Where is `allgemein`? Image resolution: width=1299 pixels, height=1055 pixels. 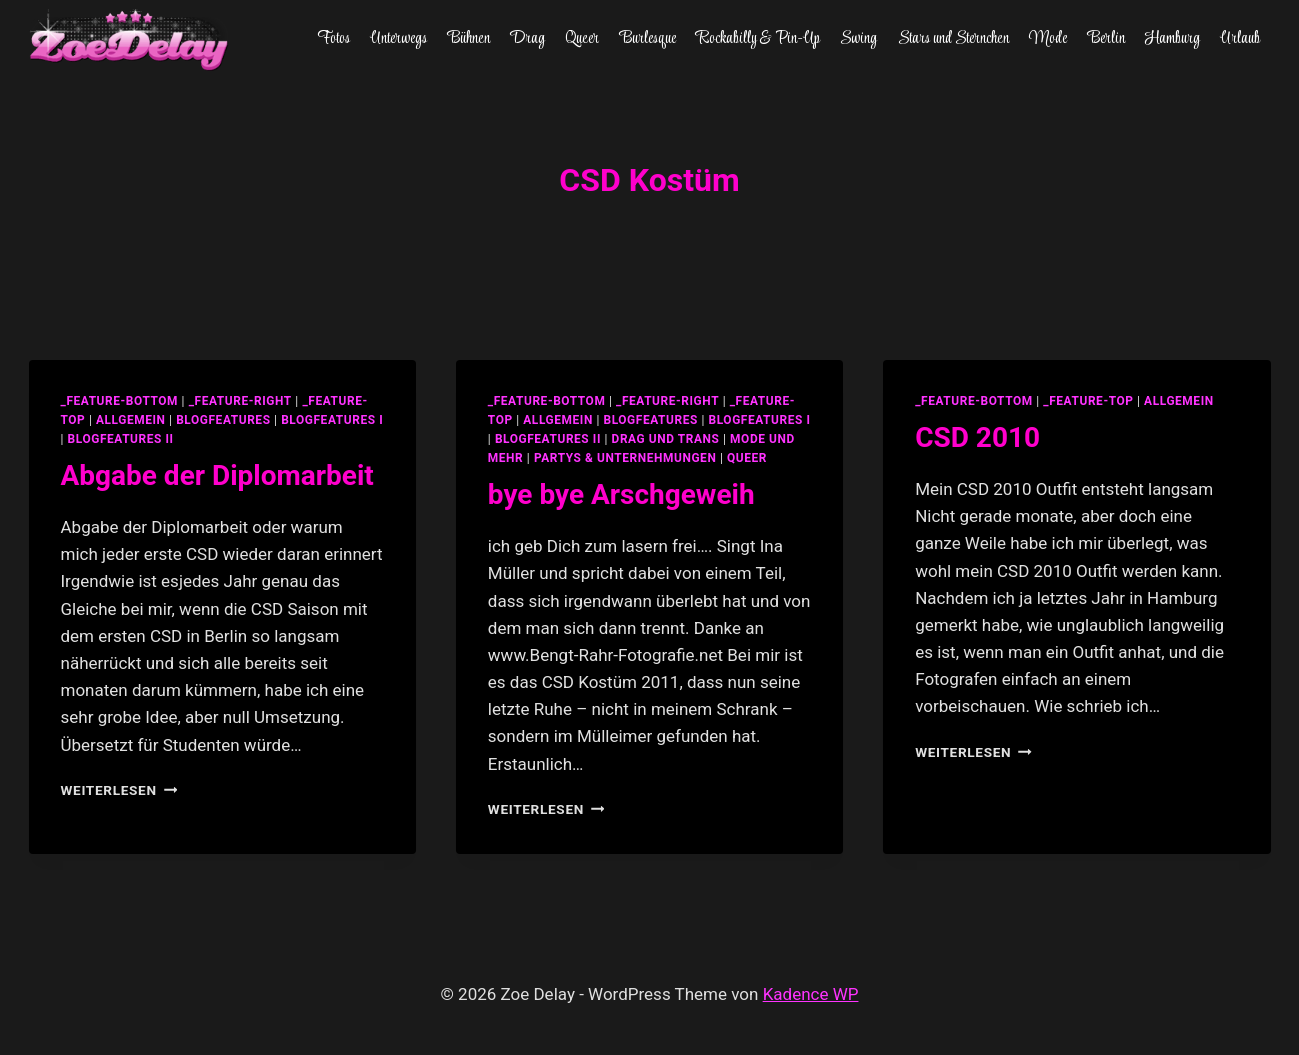 allgemein is located at coordinates (131, 420).